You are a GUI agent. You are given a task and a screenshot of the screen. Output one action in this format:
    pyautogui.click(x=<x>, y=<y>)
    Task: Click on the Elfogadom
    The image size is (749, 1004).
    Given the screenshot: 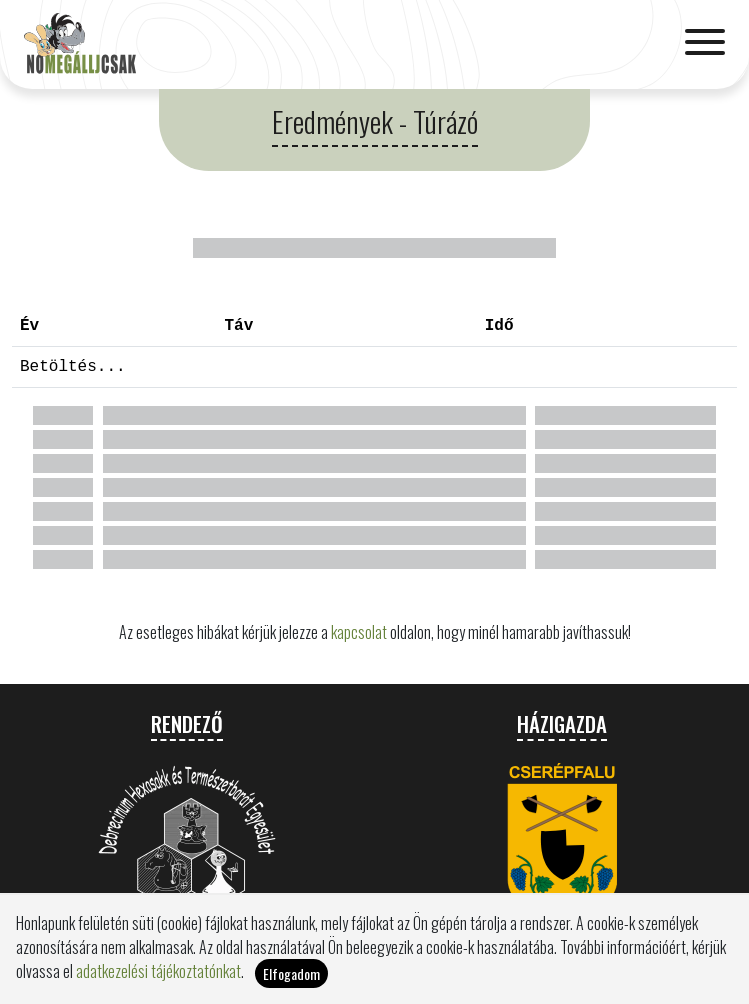 What is the action you would take?
    pyautogui.click(x=291, y=973)
    